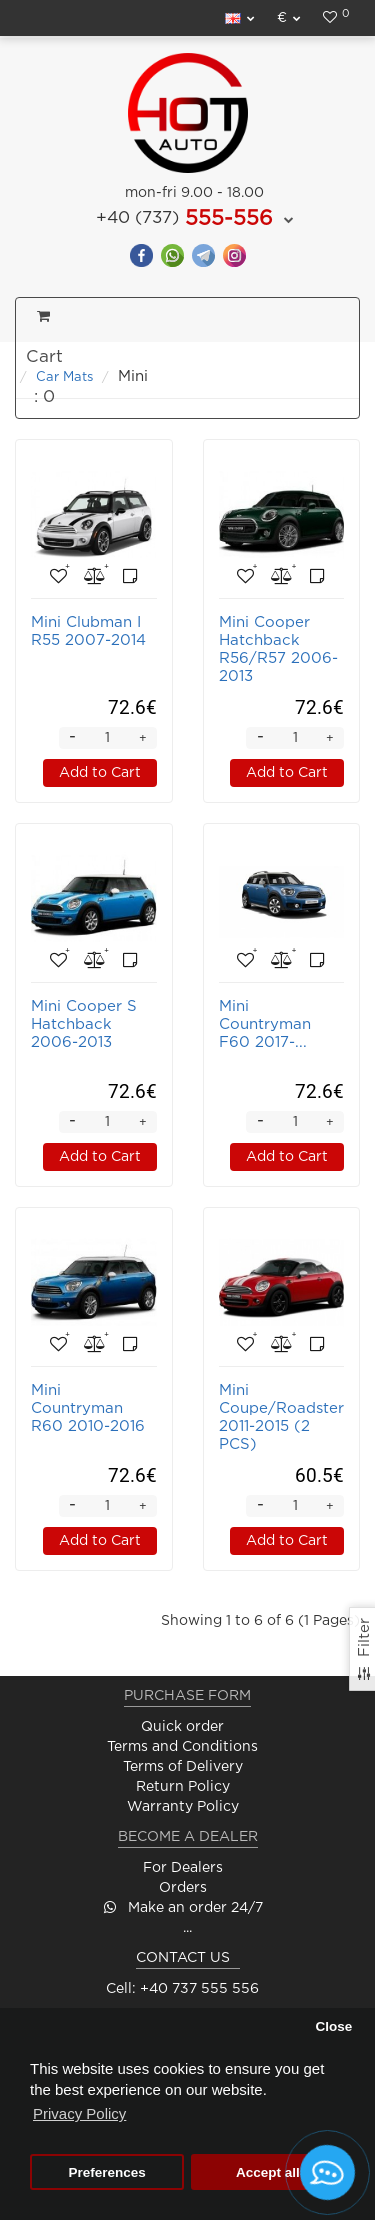  I want to click on Accept all [button], so click(268, 2172).